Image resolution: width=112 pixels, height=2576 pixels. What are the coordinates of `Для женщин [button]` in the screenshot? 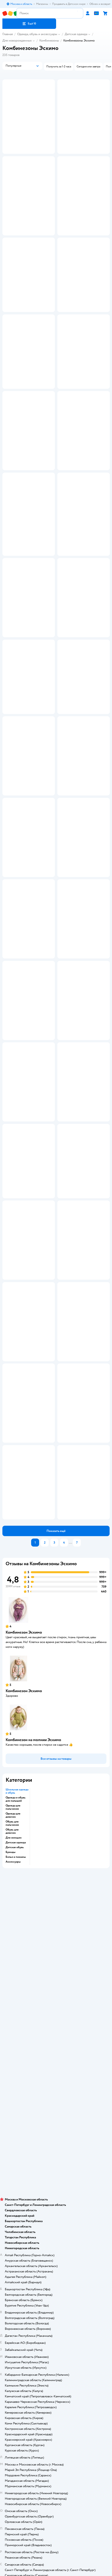 It's located at (14, 2305).